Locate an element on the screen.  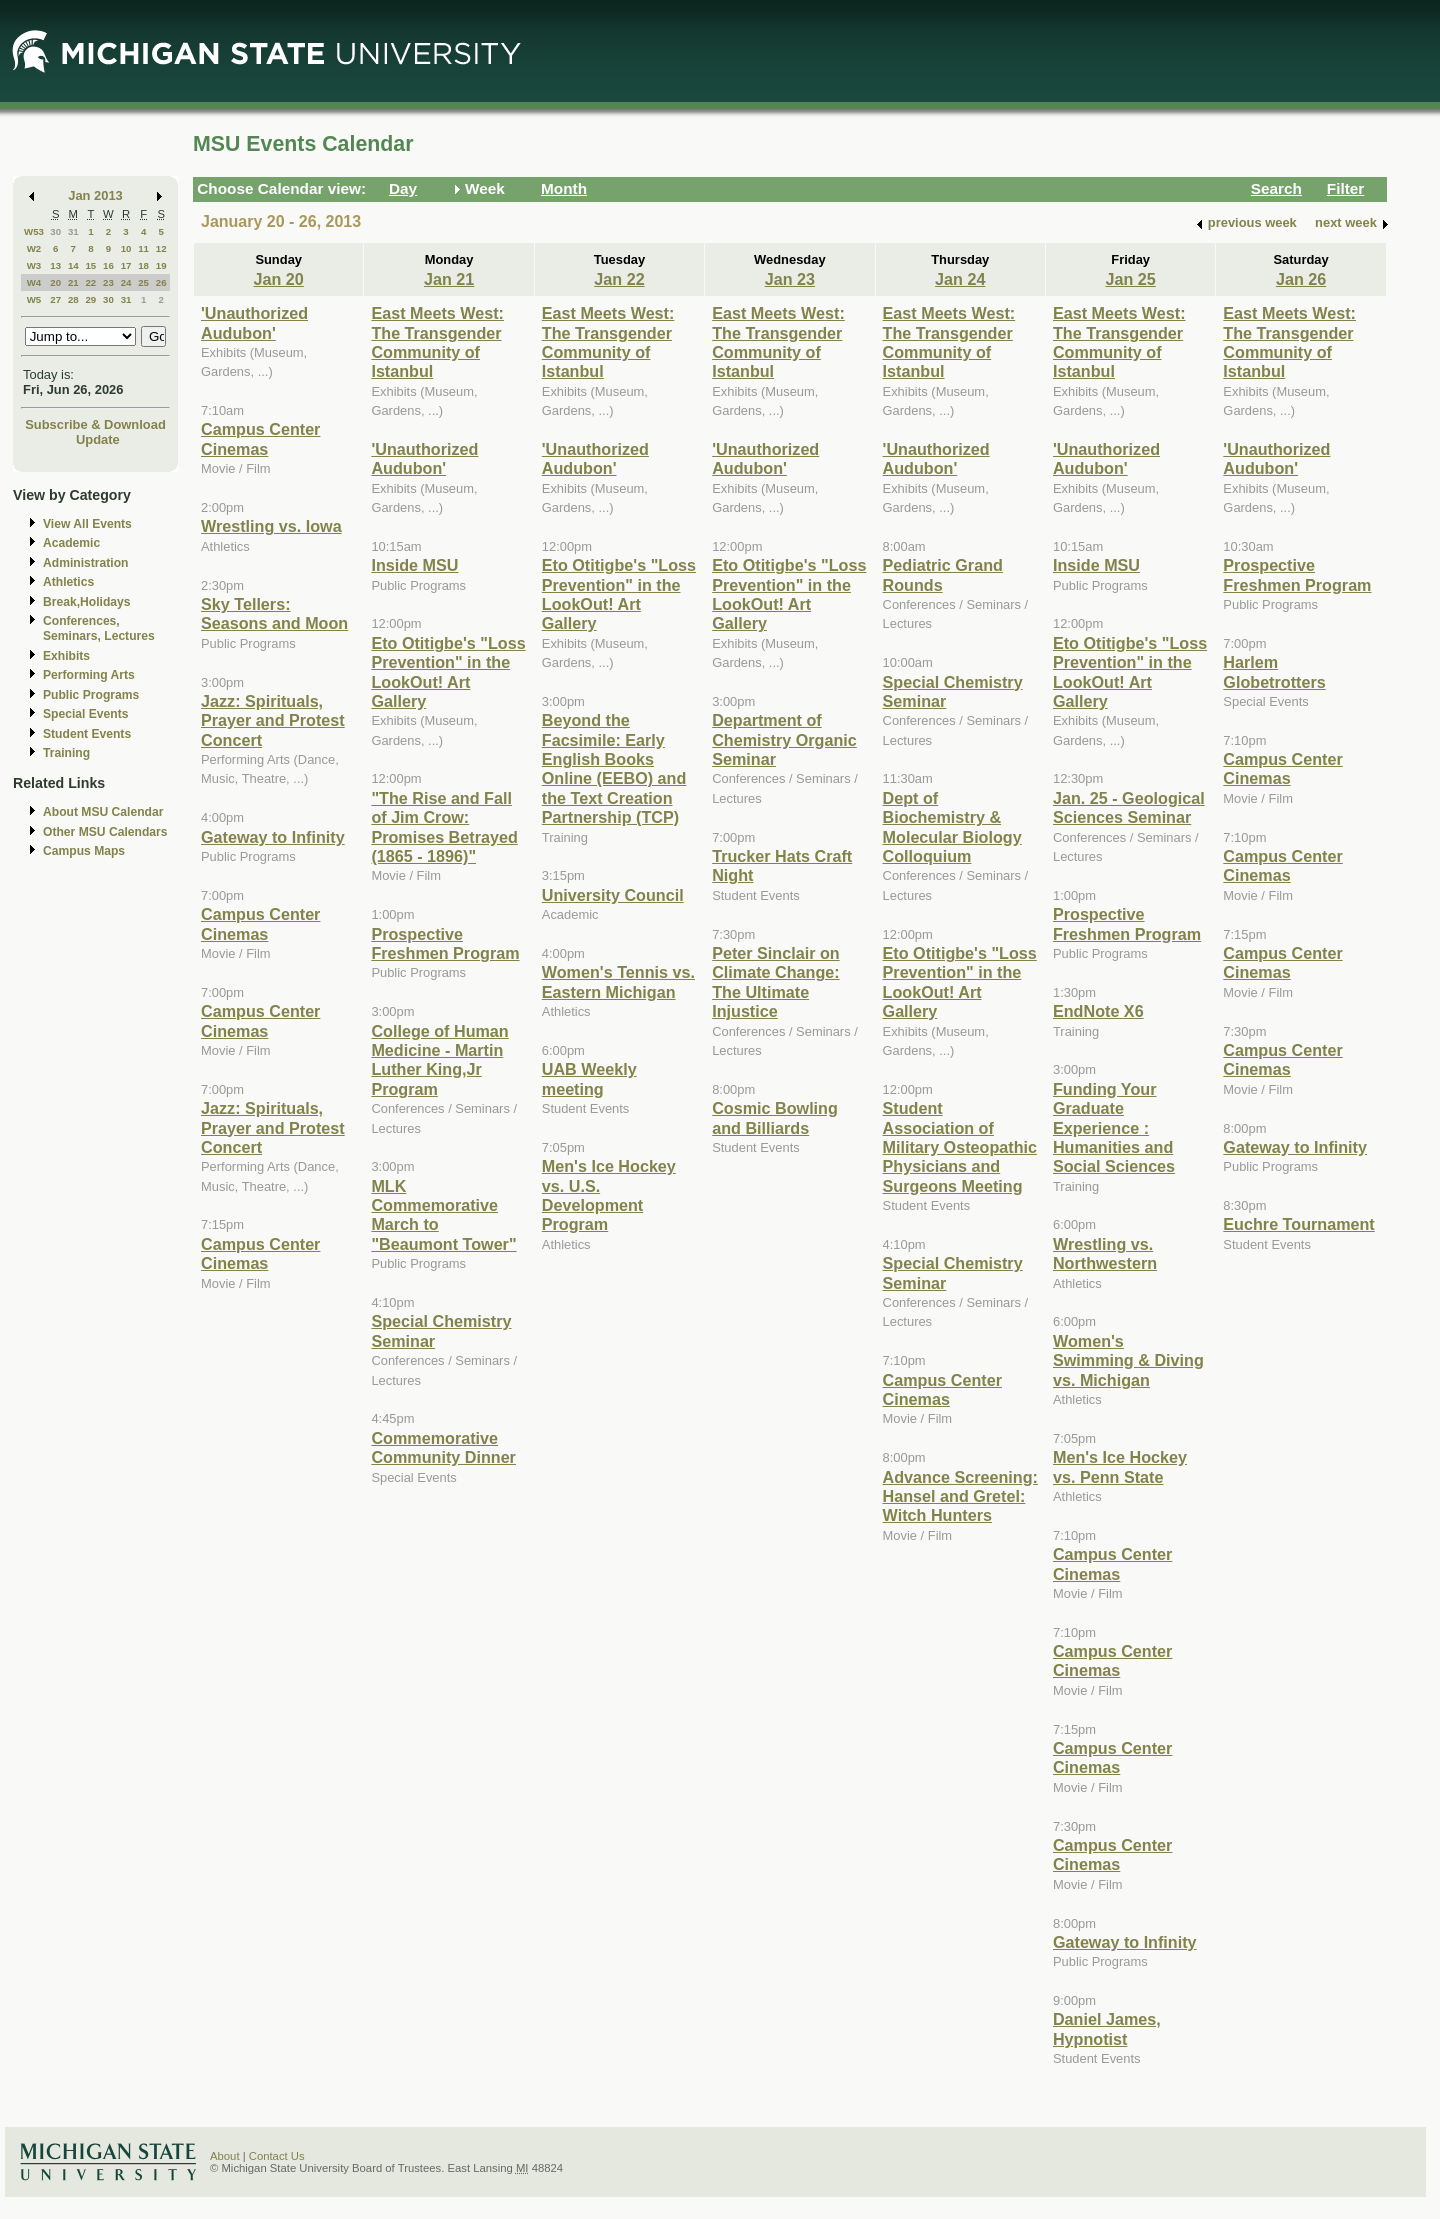
15 is located at coordinates (90, 265).